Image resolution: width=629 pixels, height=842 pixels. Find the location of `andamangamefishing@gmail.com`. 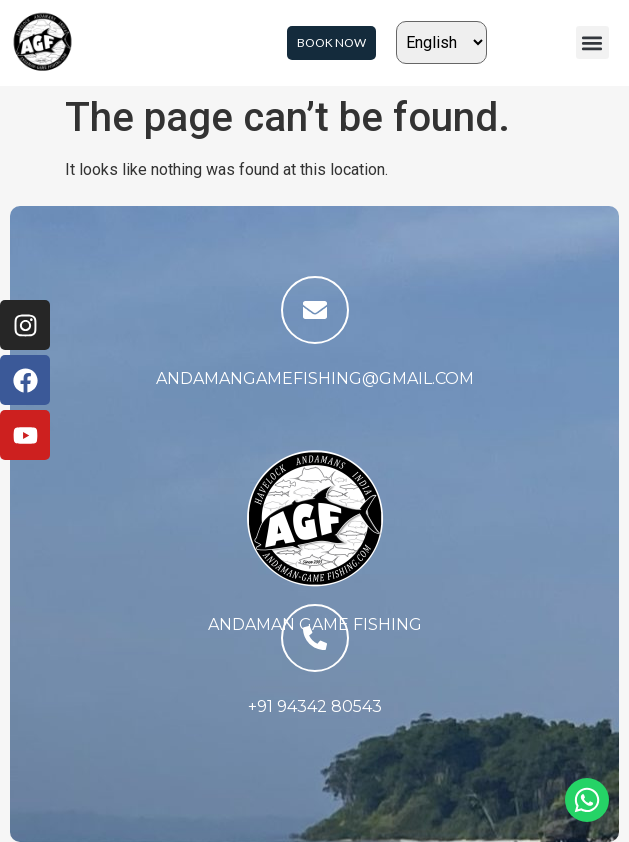

andamangamefishing@gmail.com is located at coordinates (315, 378).